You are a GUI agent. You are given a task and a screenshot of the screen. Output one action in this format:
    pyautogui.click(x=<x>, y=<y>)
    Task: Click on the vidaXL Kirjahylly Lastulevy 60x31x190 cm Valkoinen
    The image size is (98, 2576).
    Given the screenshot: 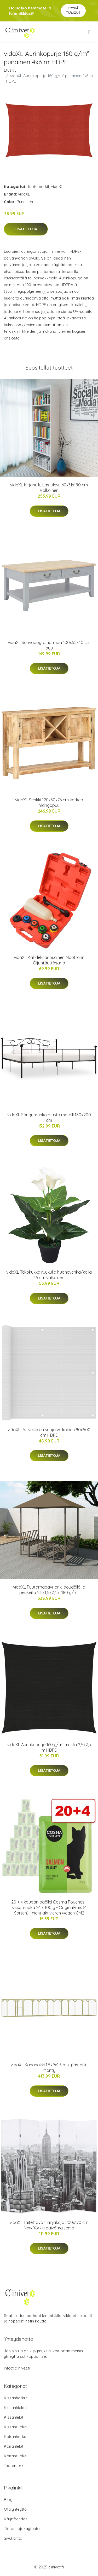 What is the action you would take?
    pyautogui.click(x=49, y=487)
    